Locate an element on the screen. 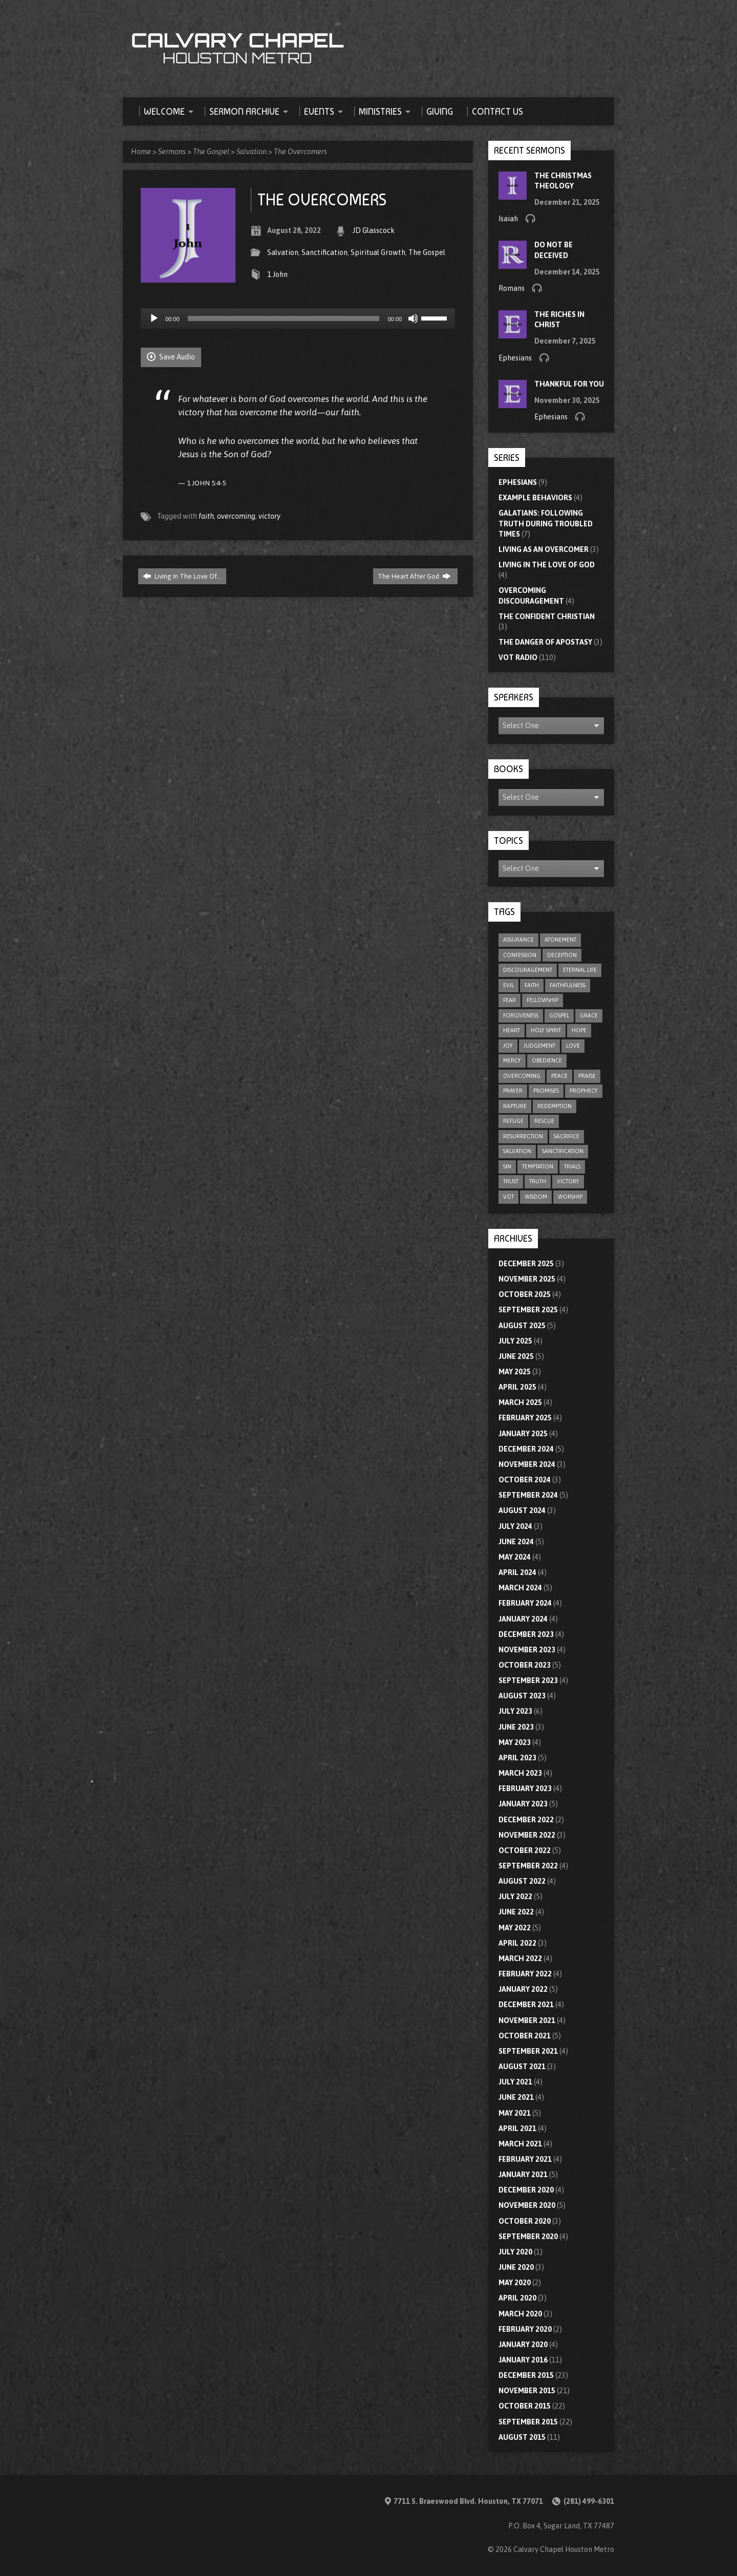 This screenshot has height=2576, width=737. April 2021 is located at coordinates (517, 2128).